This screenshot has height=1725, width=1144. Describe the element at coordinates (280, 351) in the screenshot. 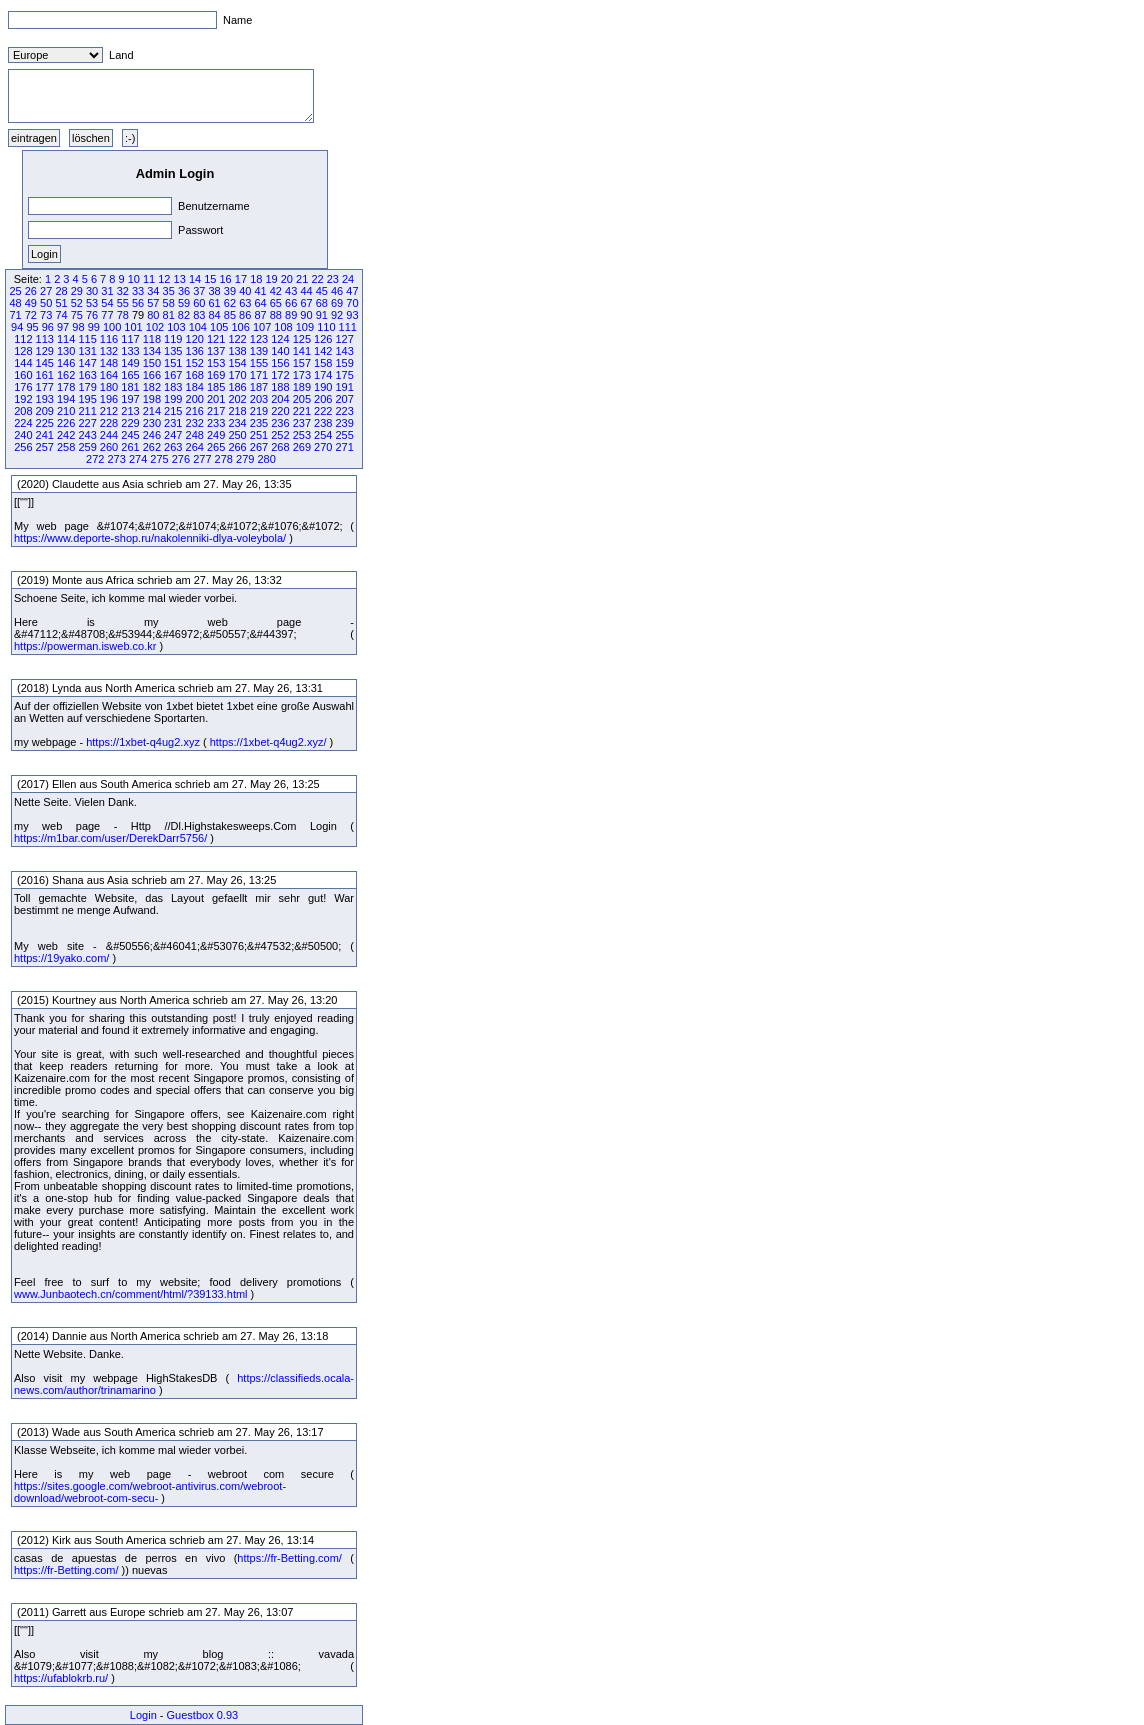

I see `140` at that location.